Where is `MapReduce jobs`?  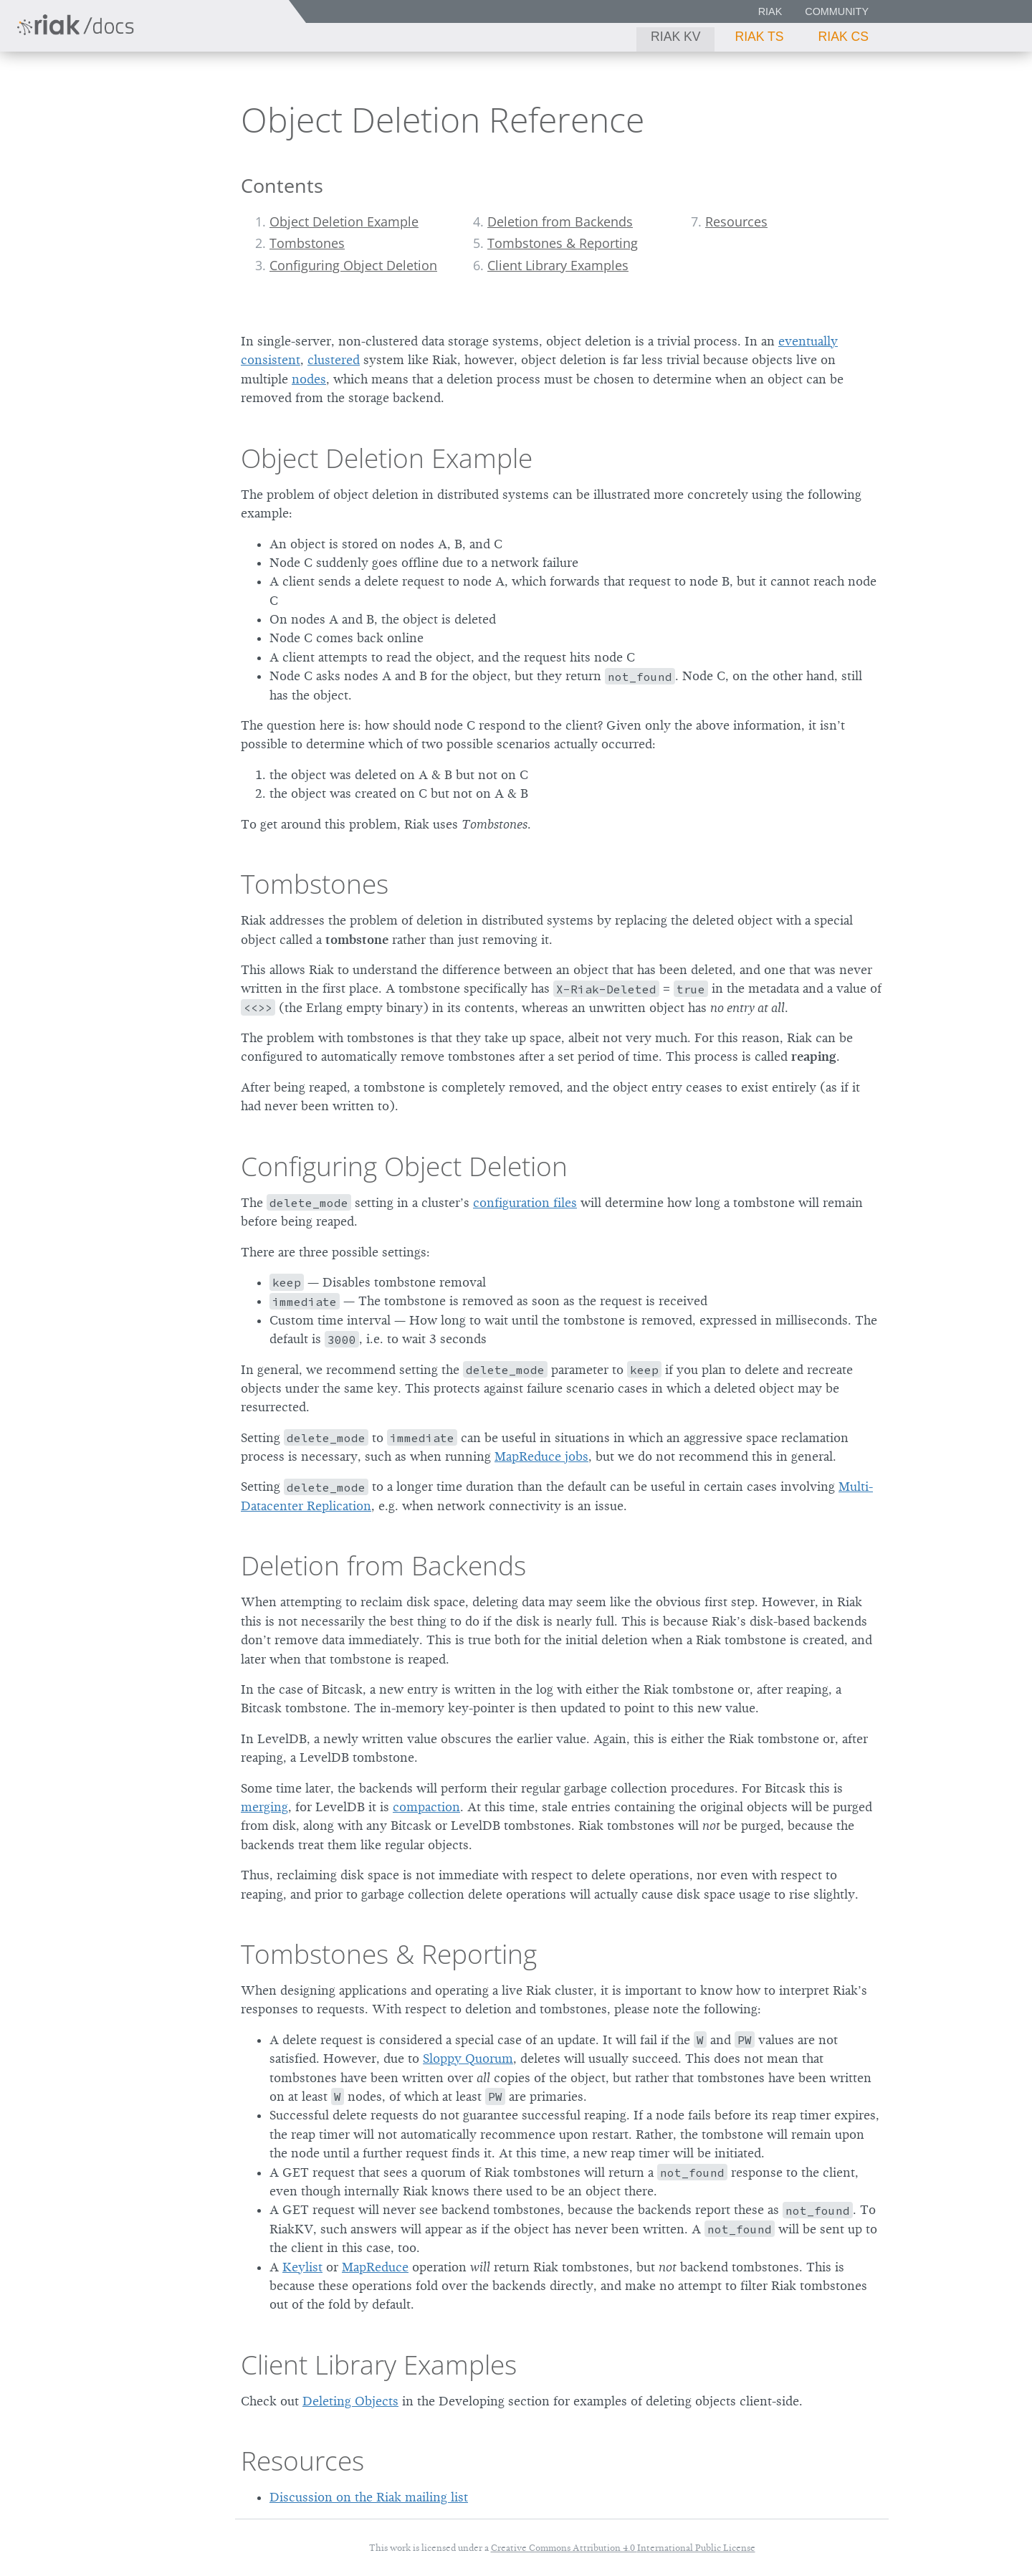
MapReduce jobs is located at coordinates (541, 1456).